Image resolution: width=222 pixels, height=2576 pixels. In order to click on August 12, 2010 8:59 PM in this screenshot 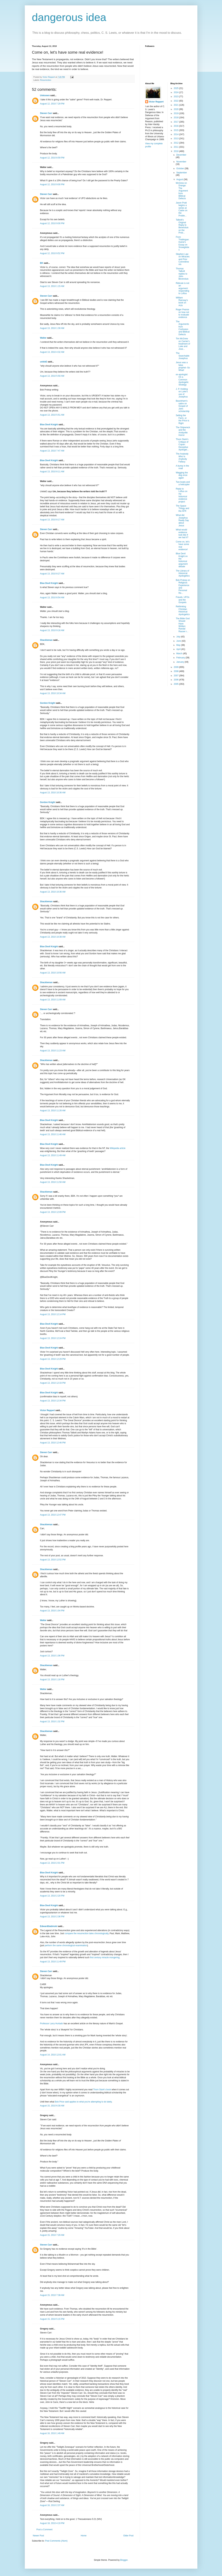, I will do `click(52, 157)`.